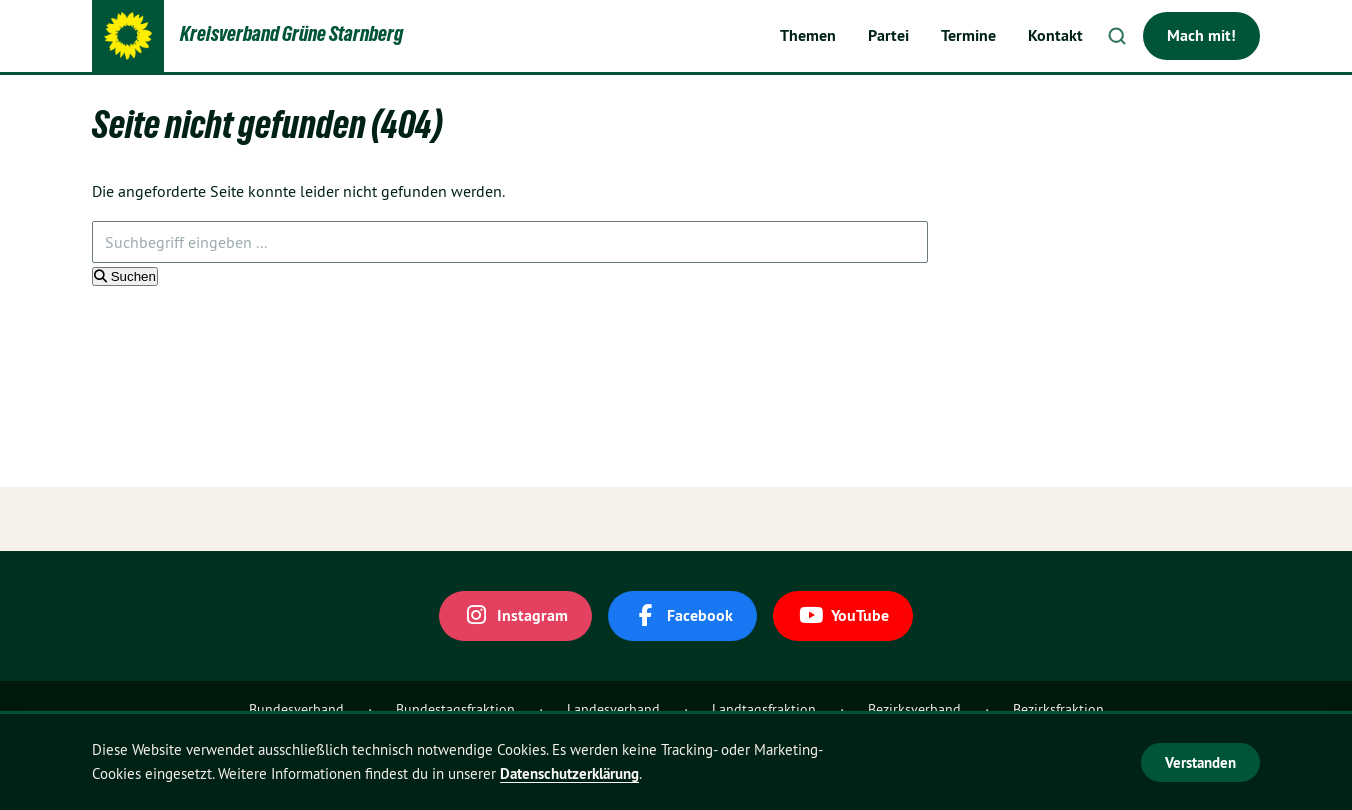 The image size is (1352, 810). Describe the element at coordinates (1055, 35) in the screenshot. I see `Kontakt` at that location.